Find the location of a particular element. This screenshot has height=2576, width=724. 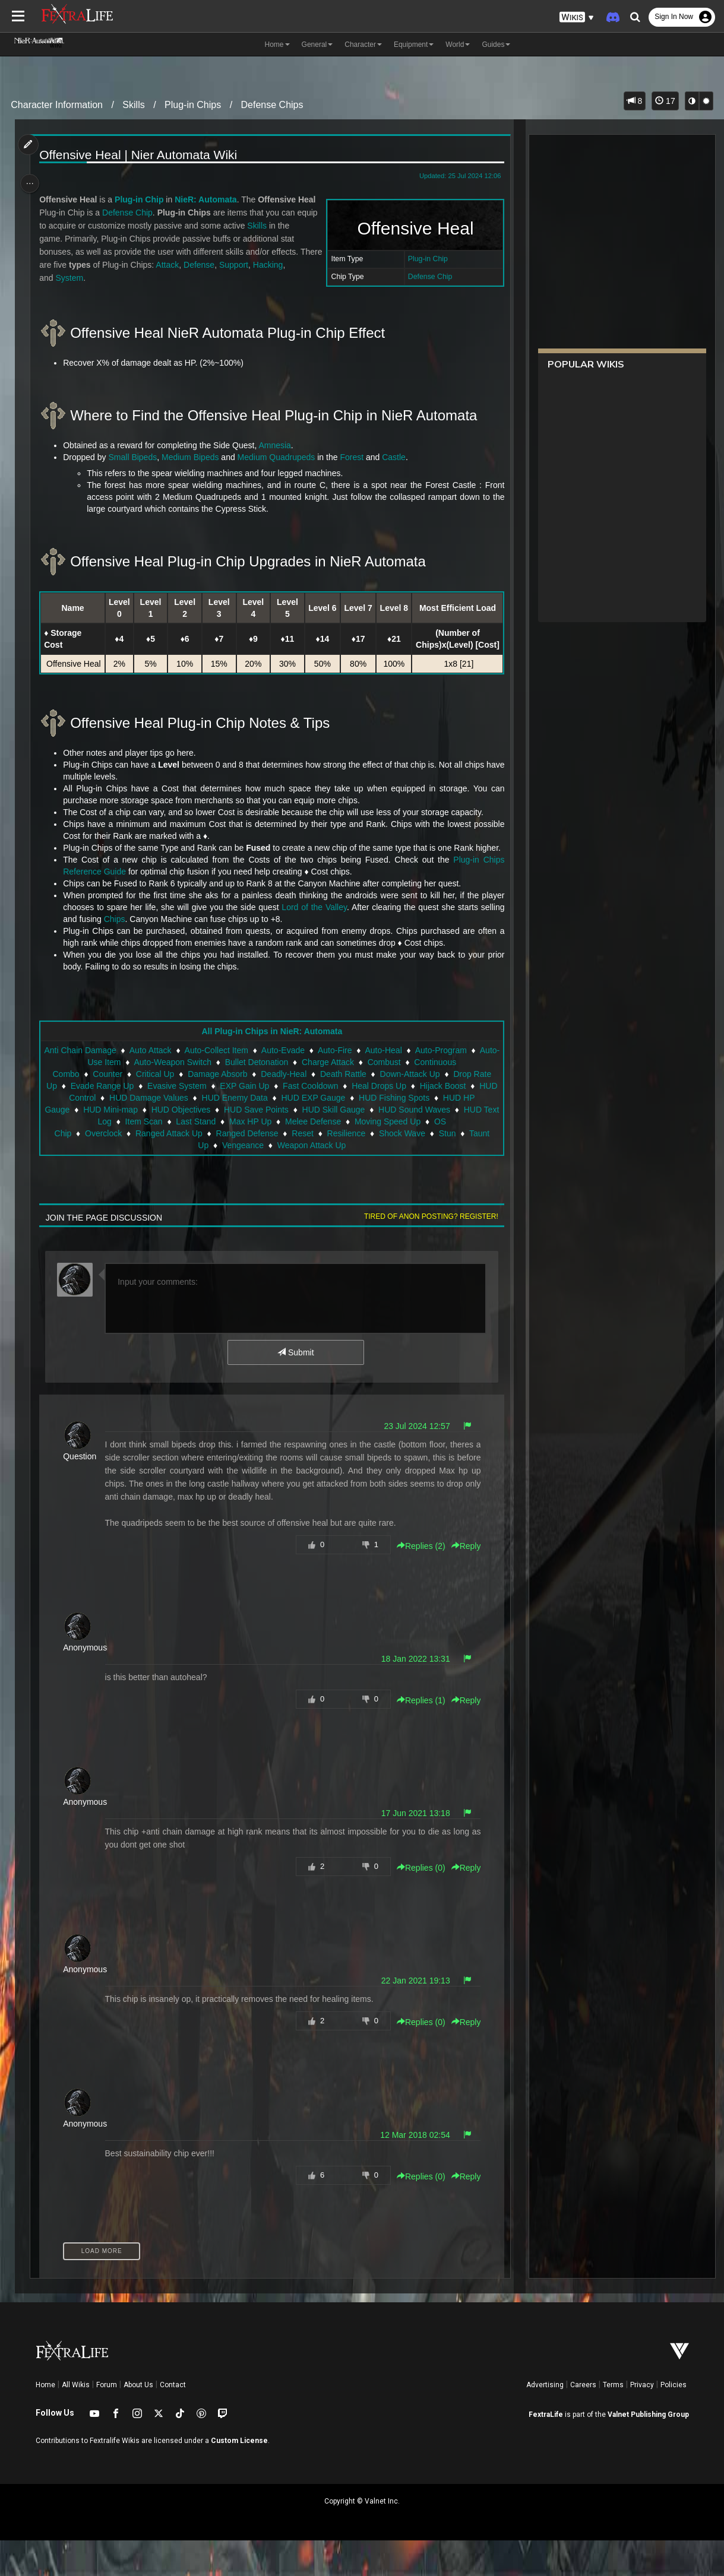

17 is located at coordinates (665, 101).